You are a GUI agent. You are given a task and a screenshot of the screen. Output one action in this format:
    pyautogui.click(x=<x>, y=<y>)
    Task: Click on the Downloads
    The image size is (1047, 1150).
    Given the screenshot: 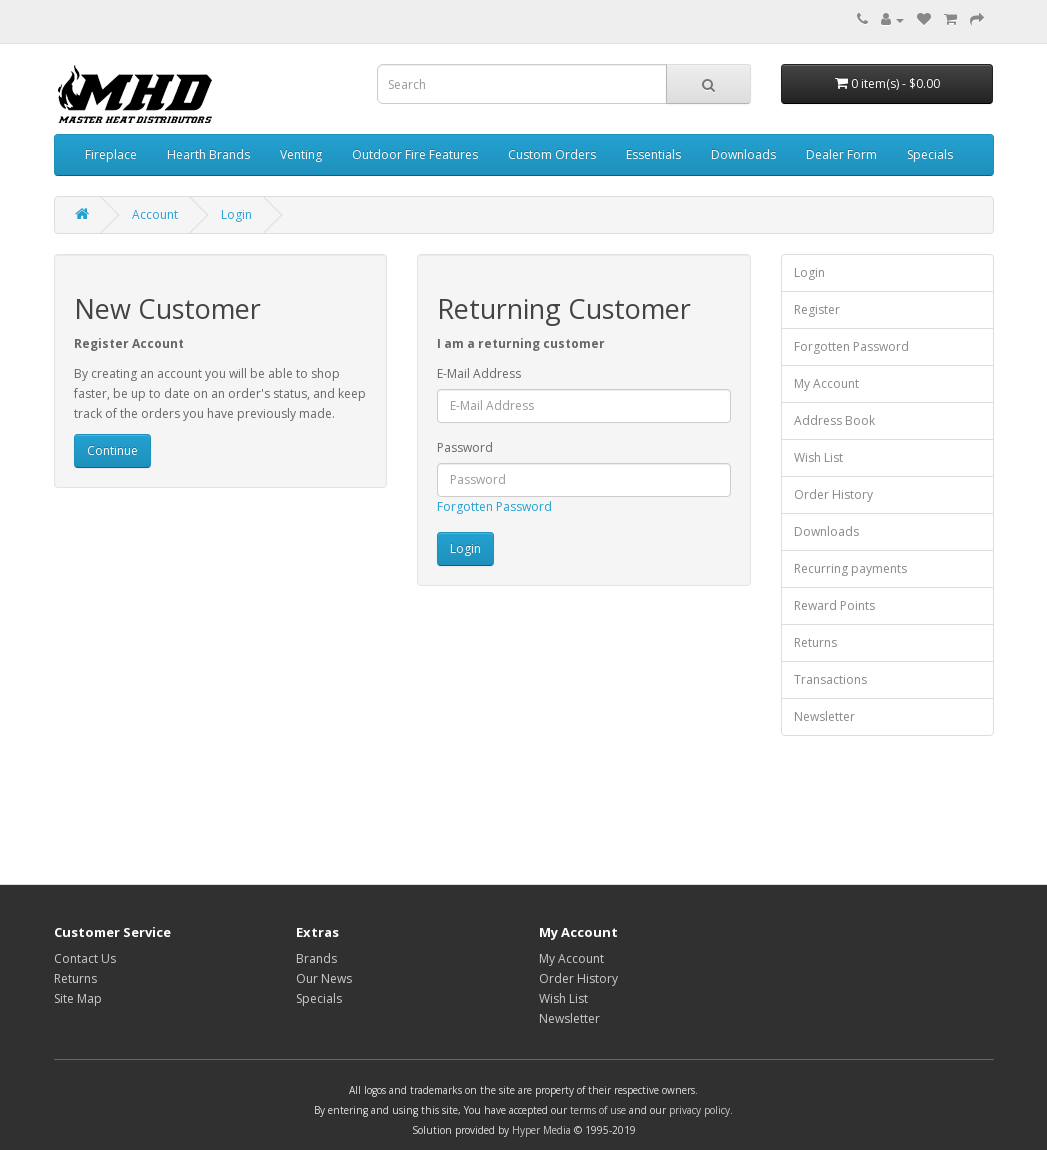 What is the action you would take?
    pyautogui.click(x=743, y=154)
    